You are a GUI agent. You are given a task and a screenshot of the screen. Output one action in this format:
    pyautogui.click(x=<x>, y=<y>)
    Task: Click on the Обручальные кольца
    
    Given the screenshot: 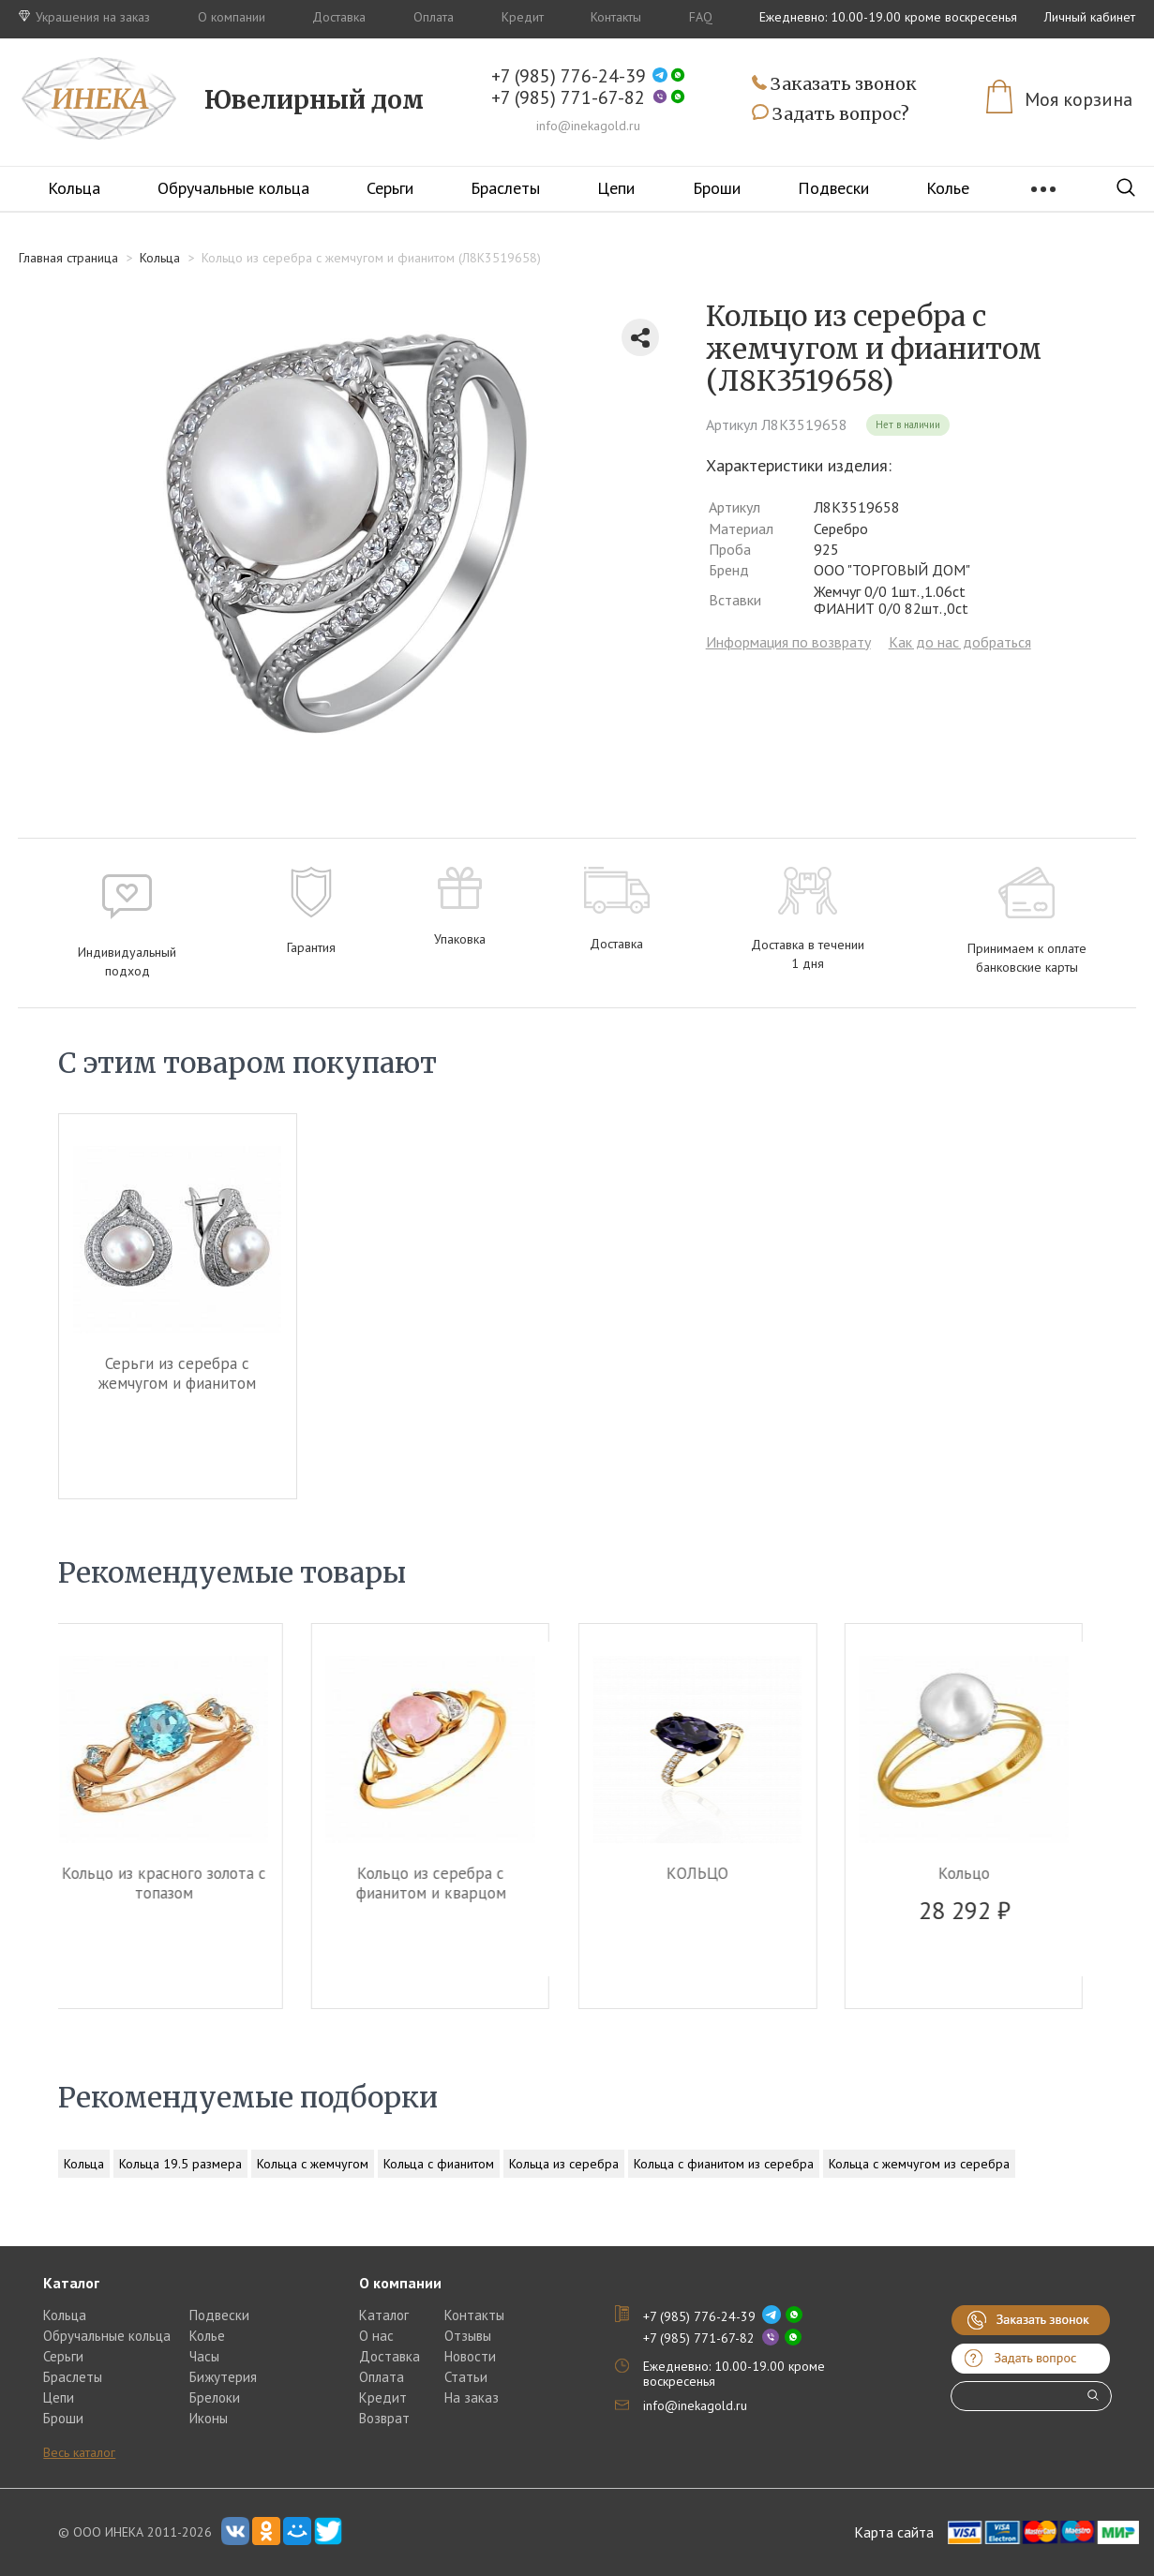 What is the action you would take?
    pyautogui.click(x=233, y=188)
    